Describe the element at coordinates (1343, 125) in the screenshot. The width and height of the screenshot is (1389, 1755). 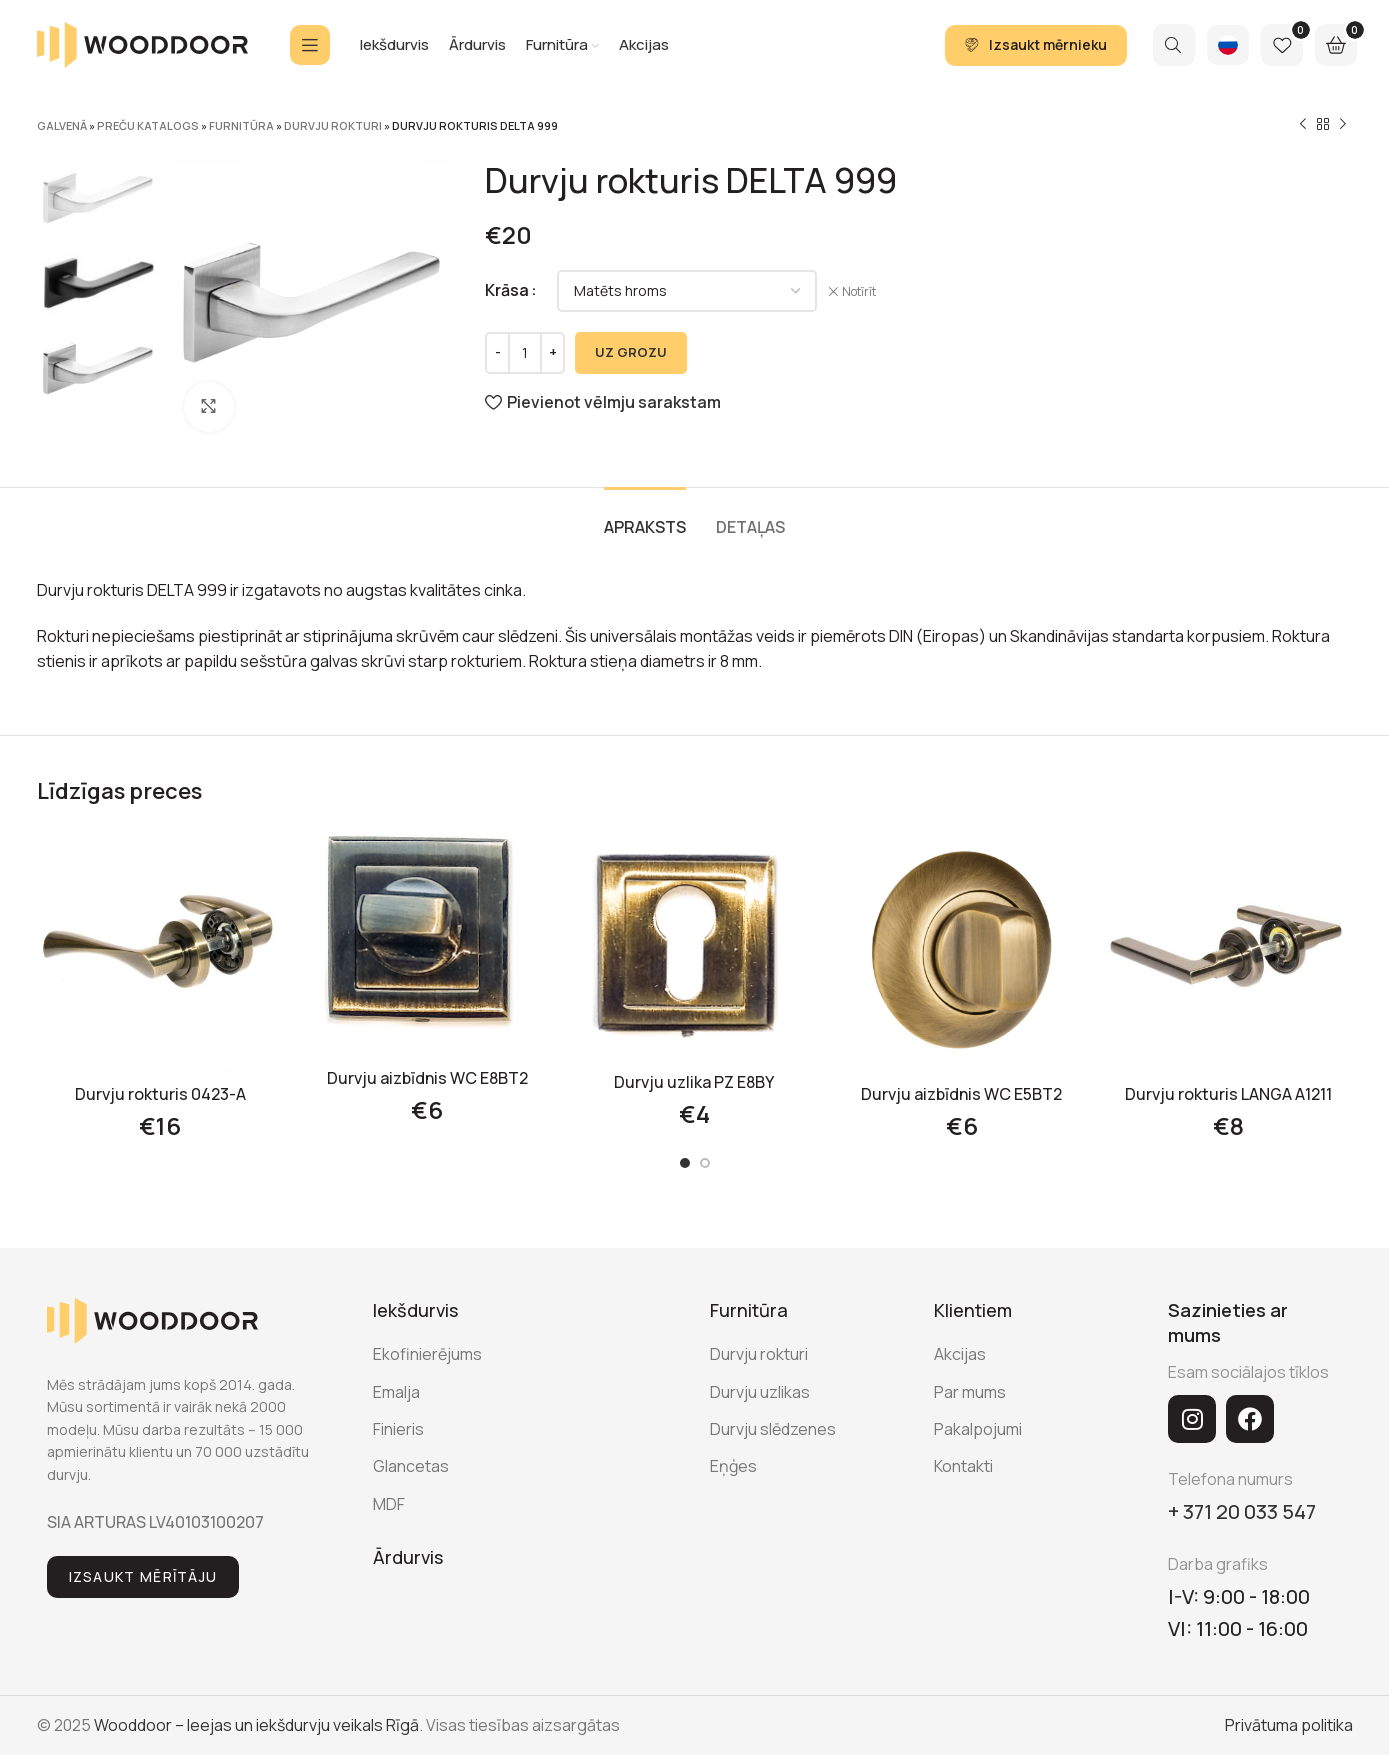
I see `[Next product]` at that location.